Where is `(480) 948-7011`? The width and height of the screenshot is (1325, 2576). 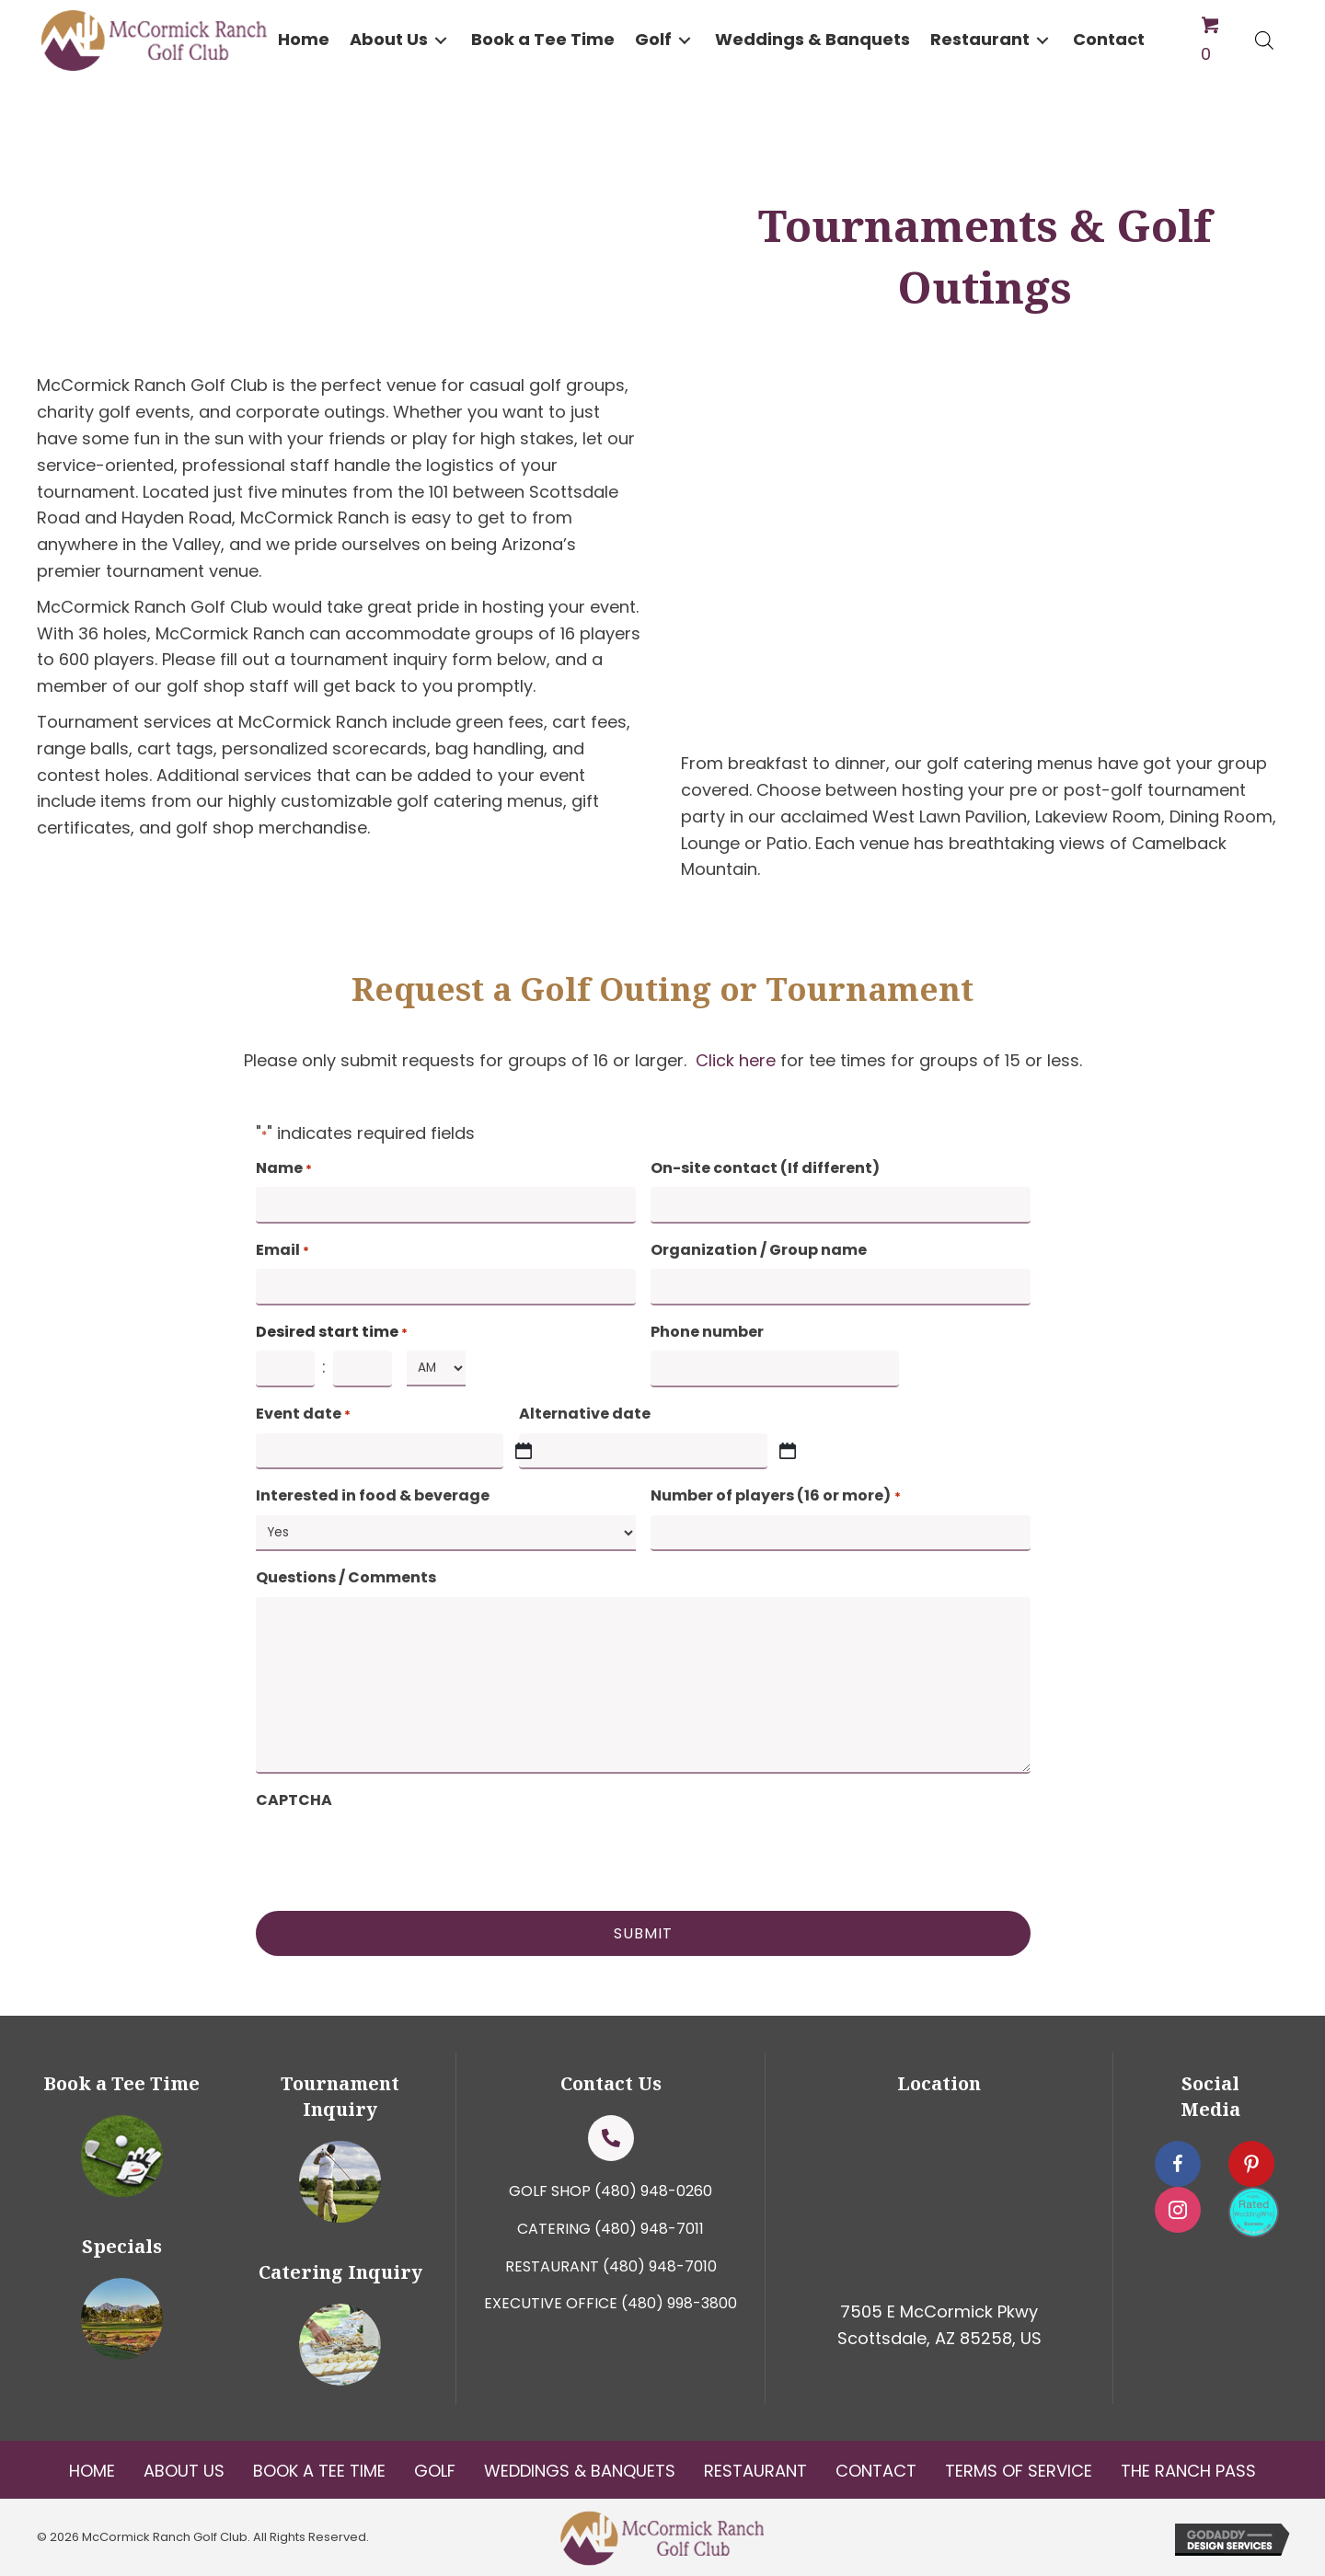
(480) 948-7011 is located at coordinates (649, 2228).